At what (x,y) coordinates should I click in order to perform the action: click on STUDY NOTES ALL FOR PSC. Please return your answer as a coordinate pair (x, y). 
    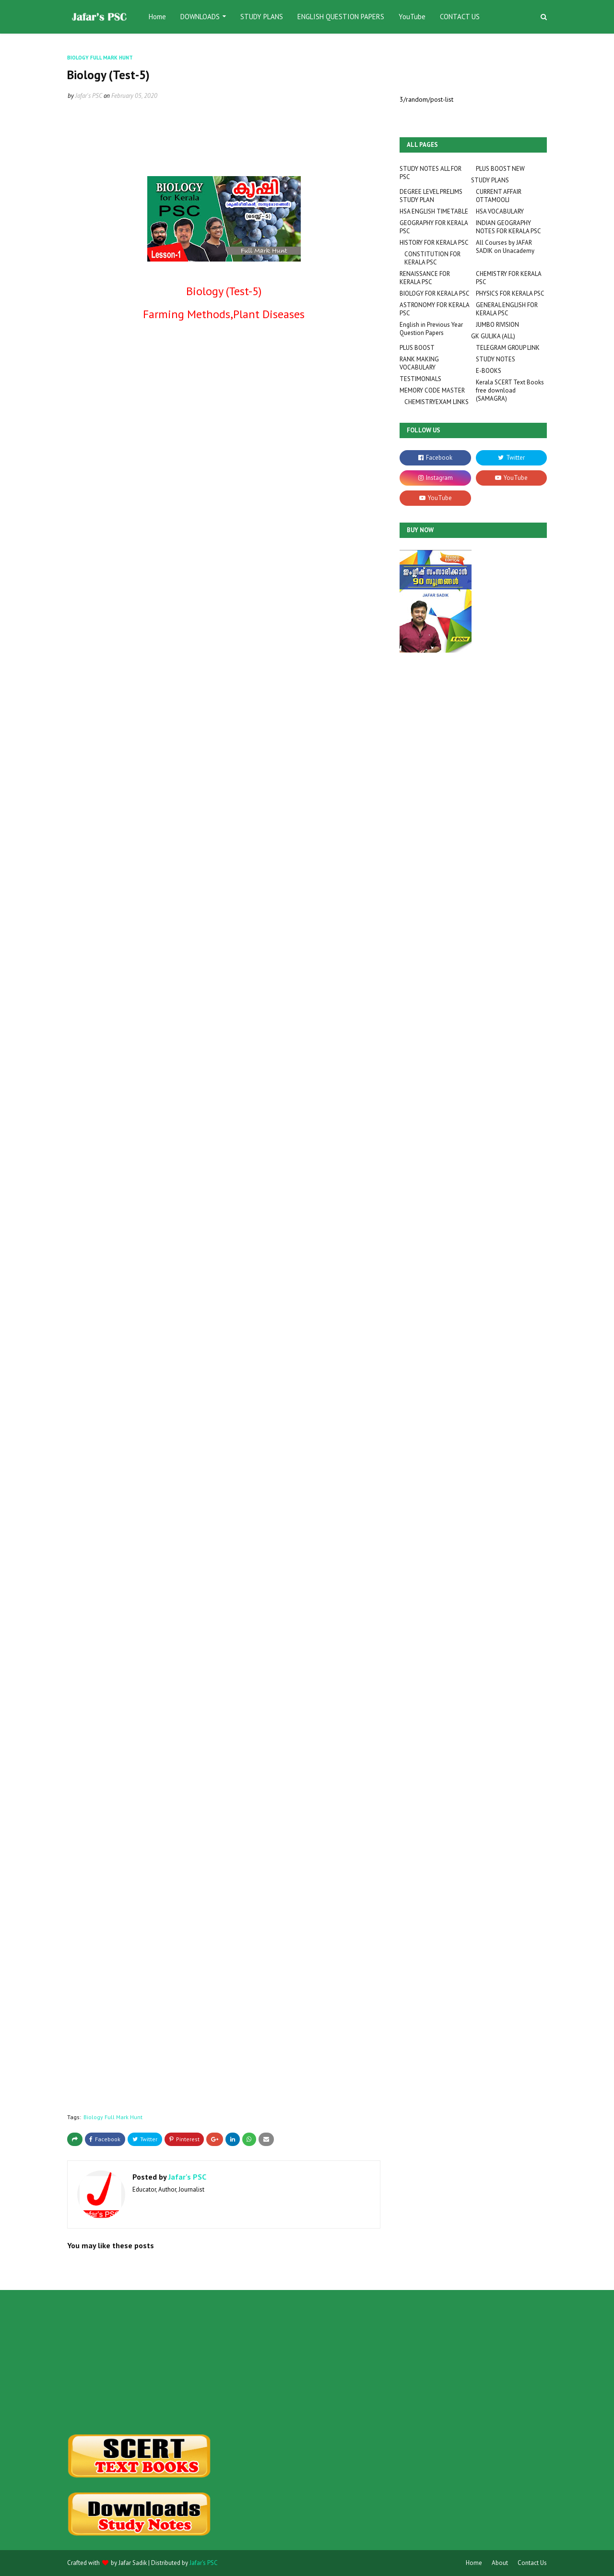
    Looking at the image, I should click on (430, 173).